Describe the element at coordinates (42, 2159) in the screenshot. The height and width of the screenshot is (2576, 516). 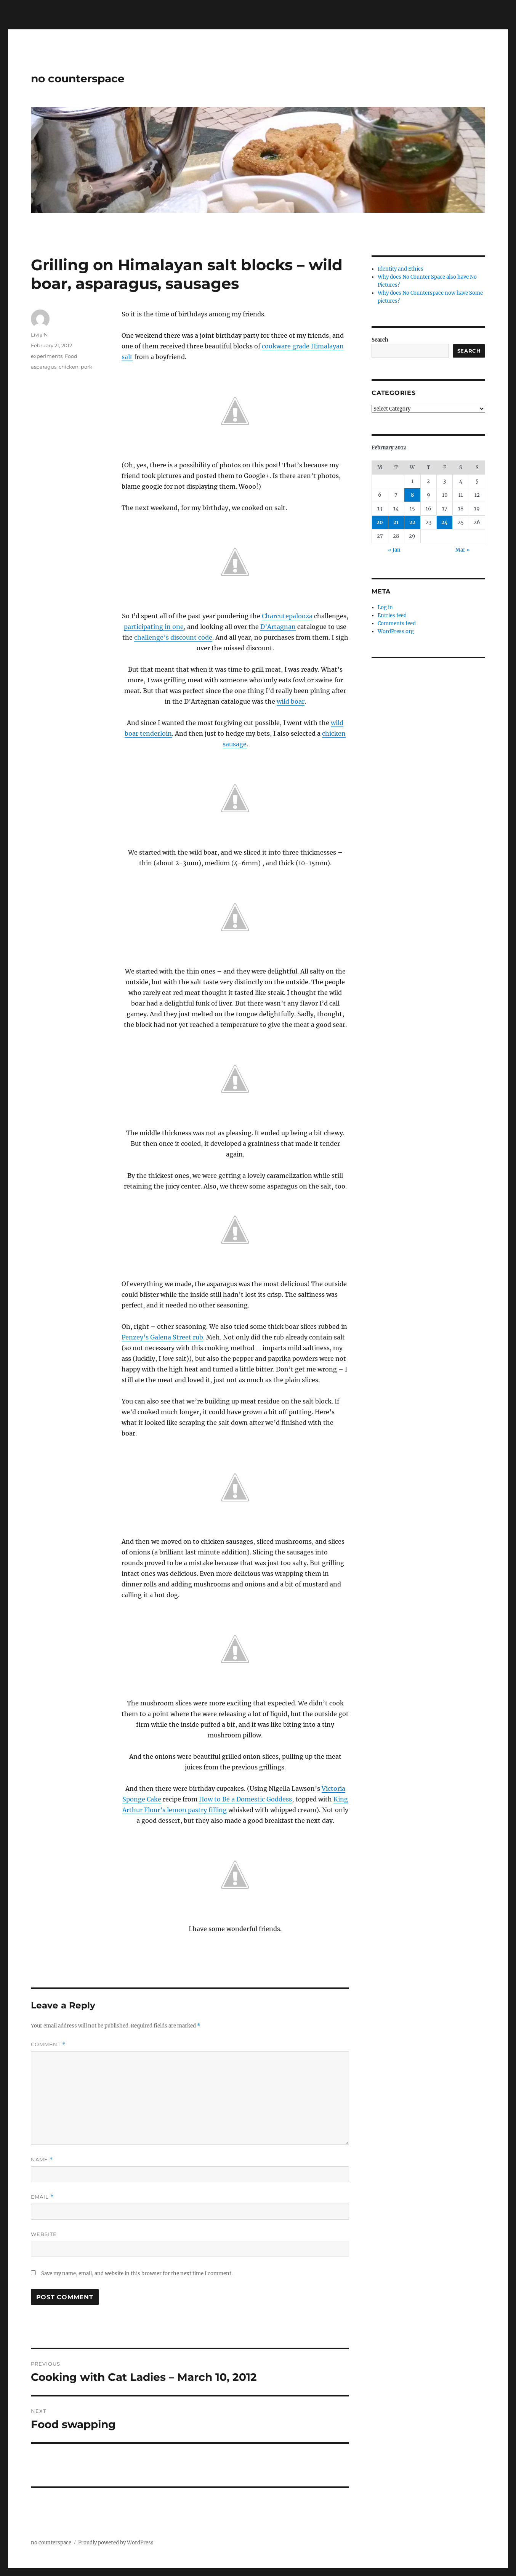
I see `Name` at that location.